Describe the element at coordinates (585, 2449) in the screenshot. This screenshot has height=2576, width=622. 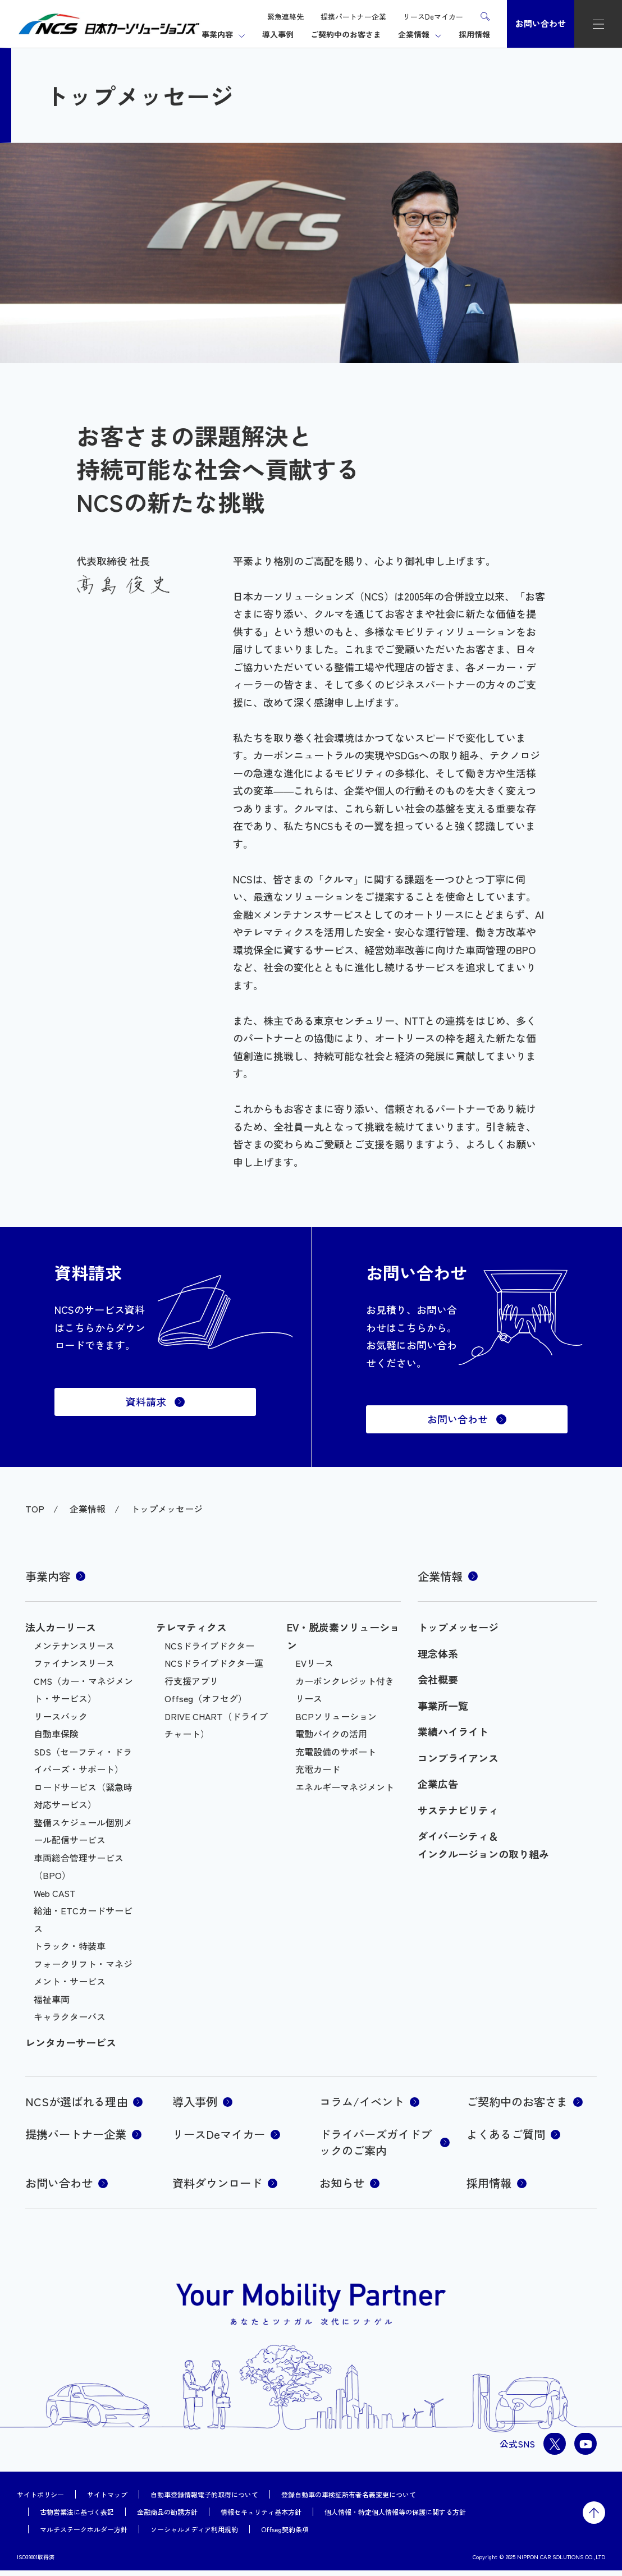
I see `youtube` at that location.